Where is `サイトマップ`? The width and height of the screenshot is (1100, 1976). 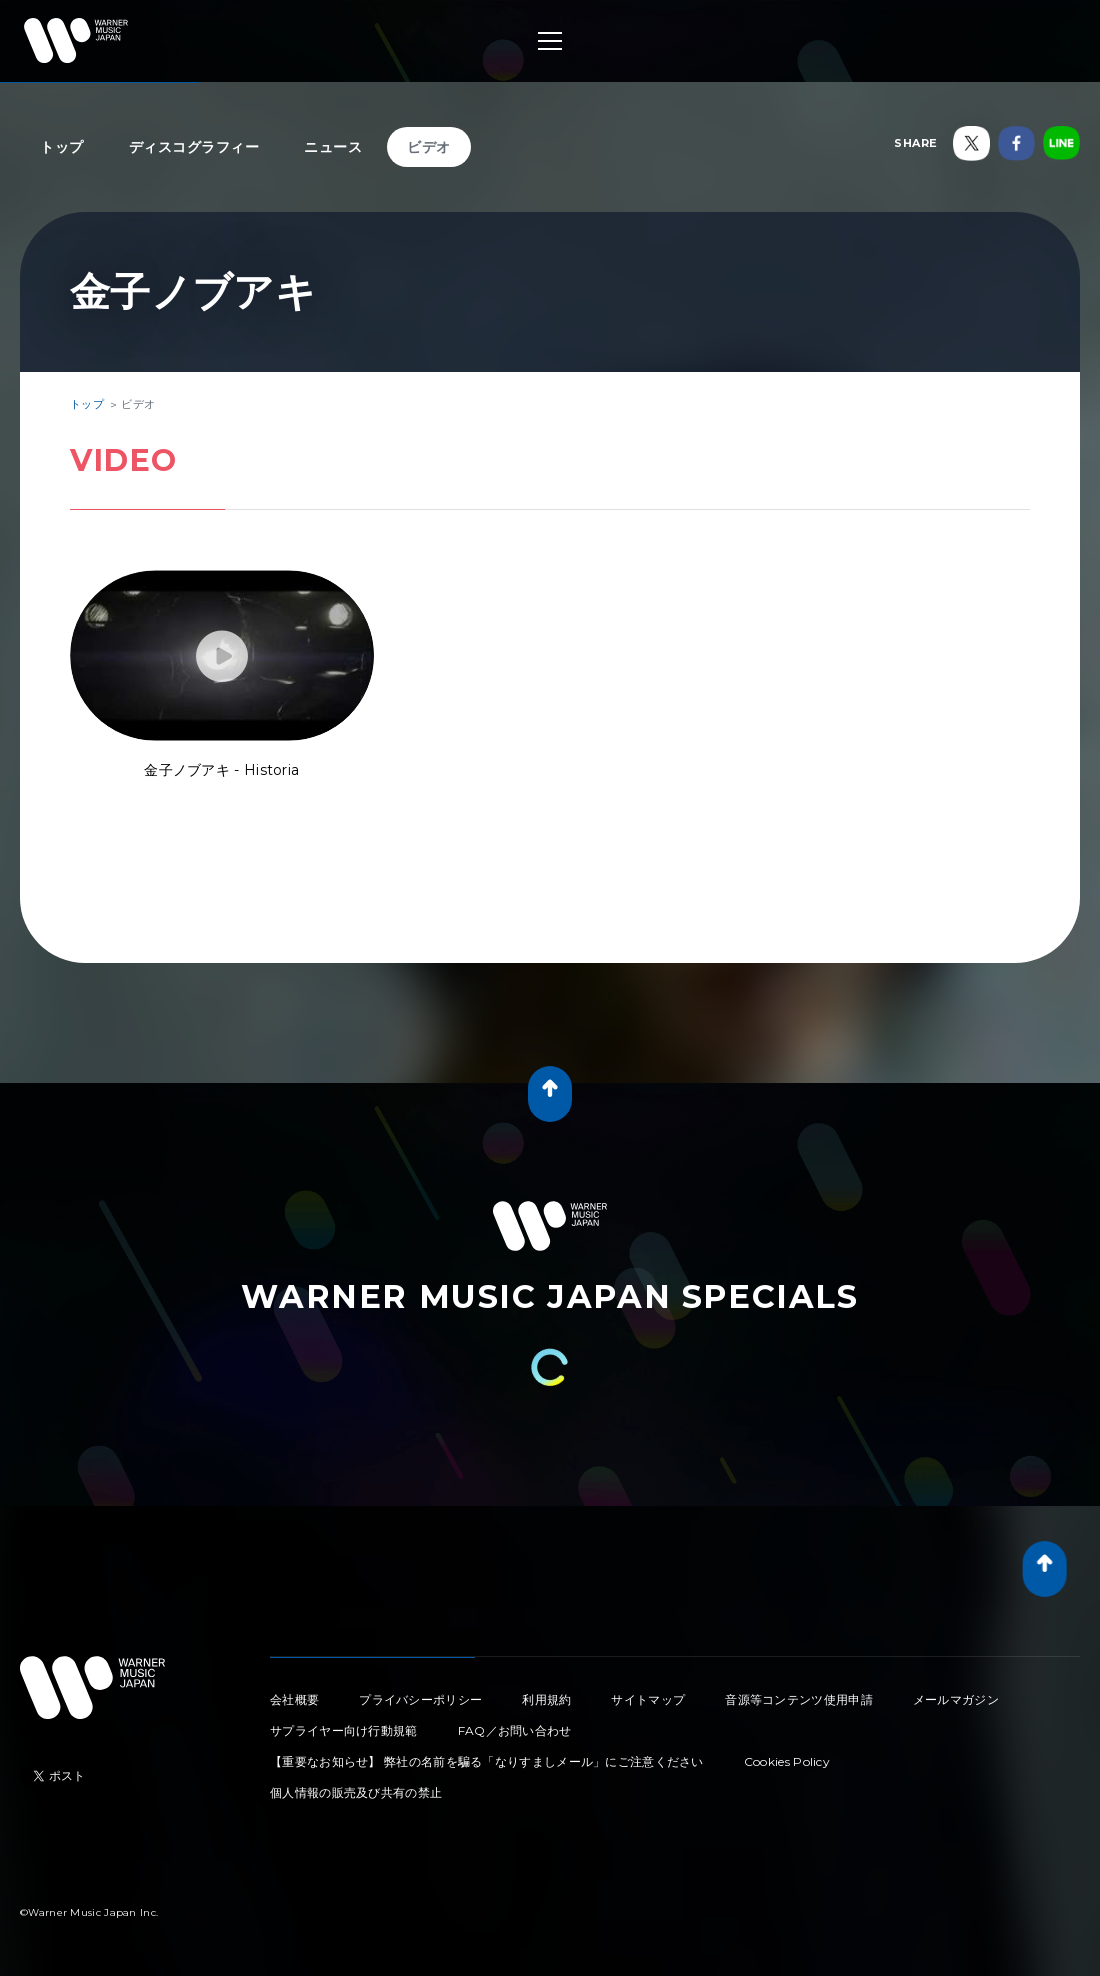 サイトマップ is located at coordinates (648, 1699).